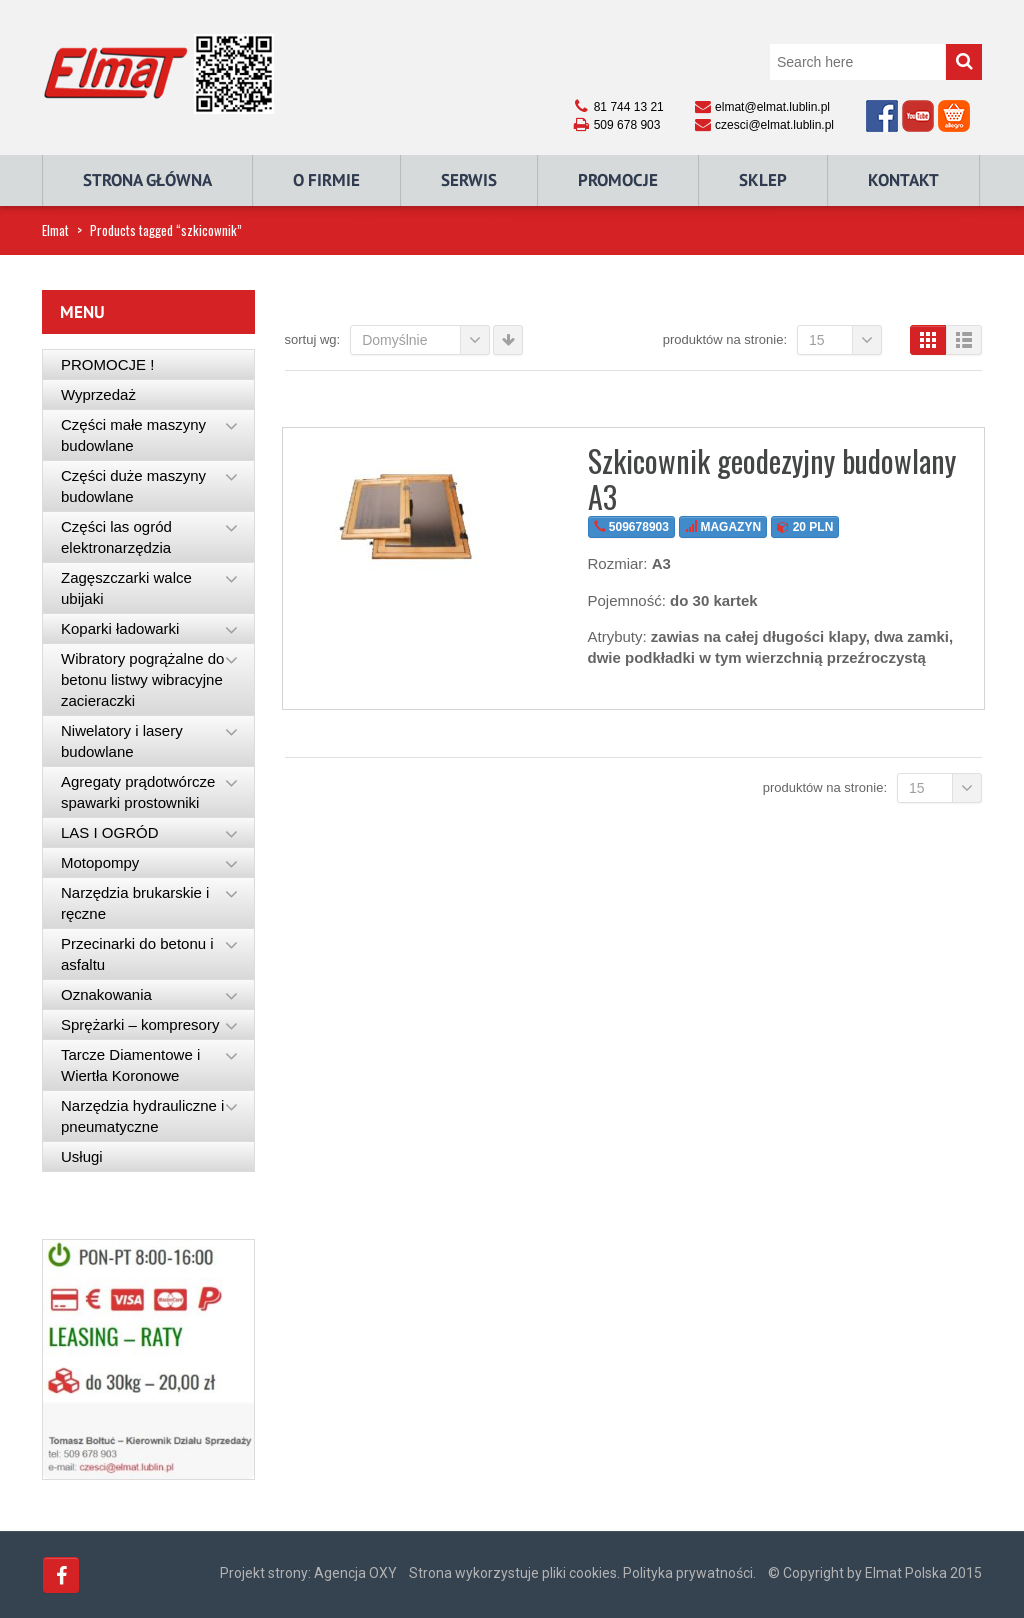 Image resolution: width=1024 pixels, height=1618 pixels. What do you see at coordinates (110, 832) in the screenshot?
I see `LAS I OGRÓD` at bounding box center [110, 832].